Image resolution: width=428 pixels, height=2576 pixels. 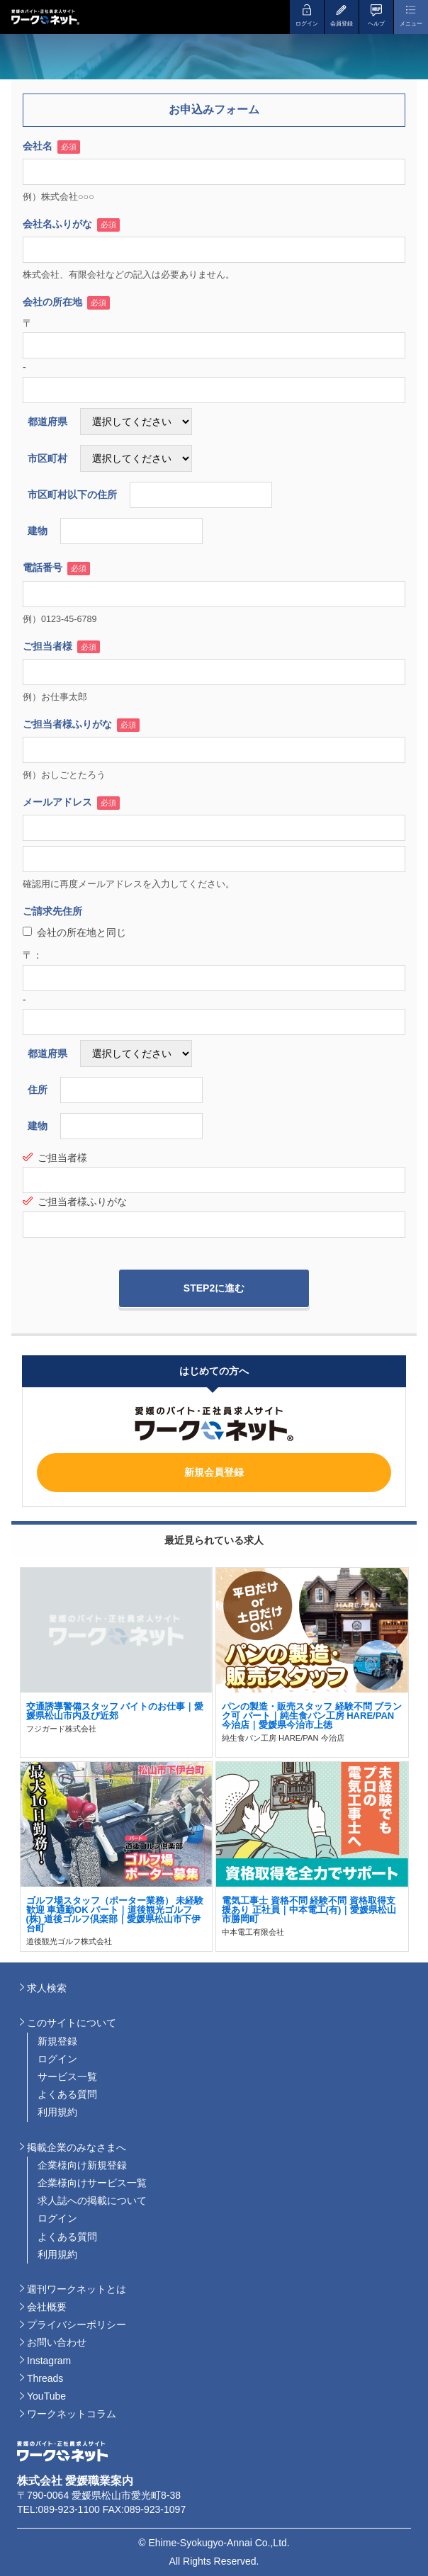 What do you see at coordinates (49, 2360) in the screenshot?
I see `Instagram` at bounding box center [49, 2360].